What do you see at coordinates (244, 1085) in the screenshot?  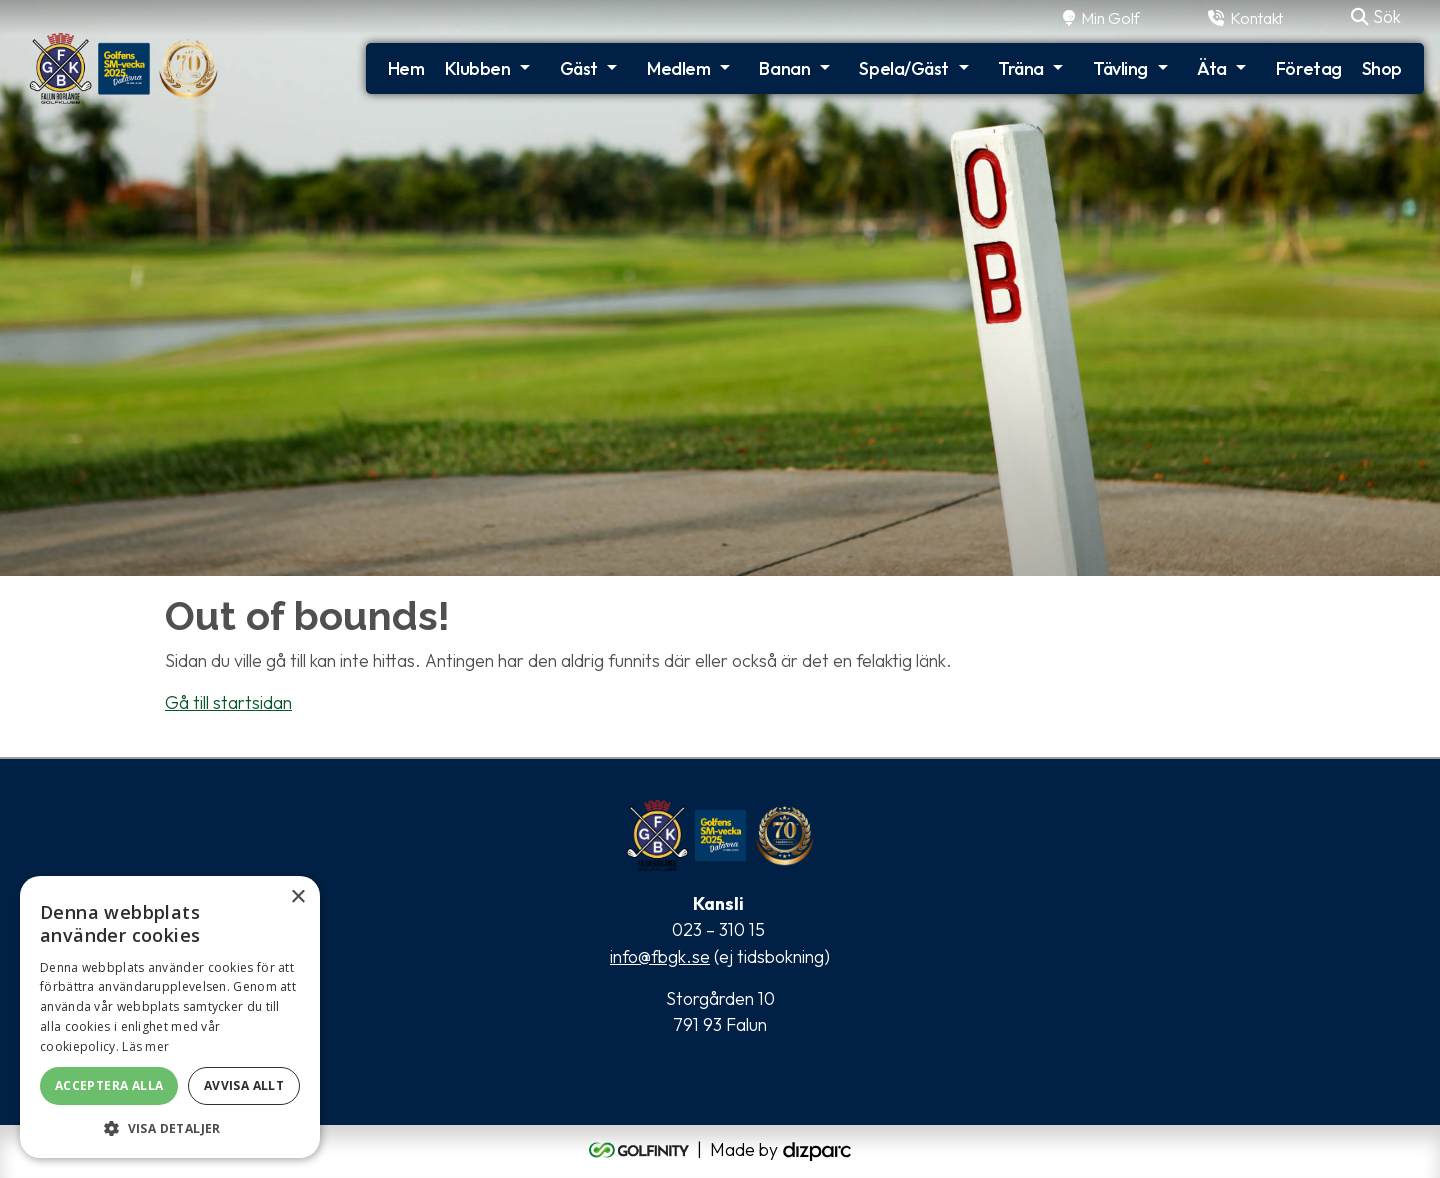 I see `Avvisa allt [button]` at bounding box center [244, 1085].